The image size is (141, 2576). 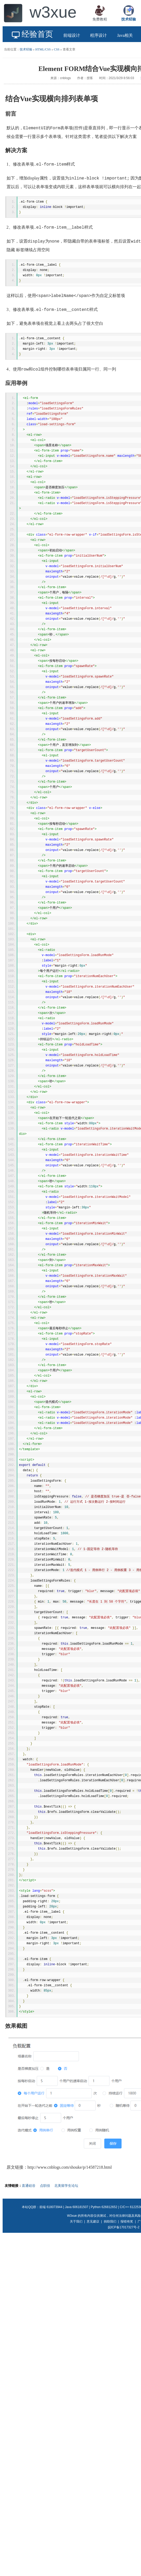 What do you see at coordinates (43, 49) in the screenshot?
I see `HTML/CSS` at bounding box center [43, 49].